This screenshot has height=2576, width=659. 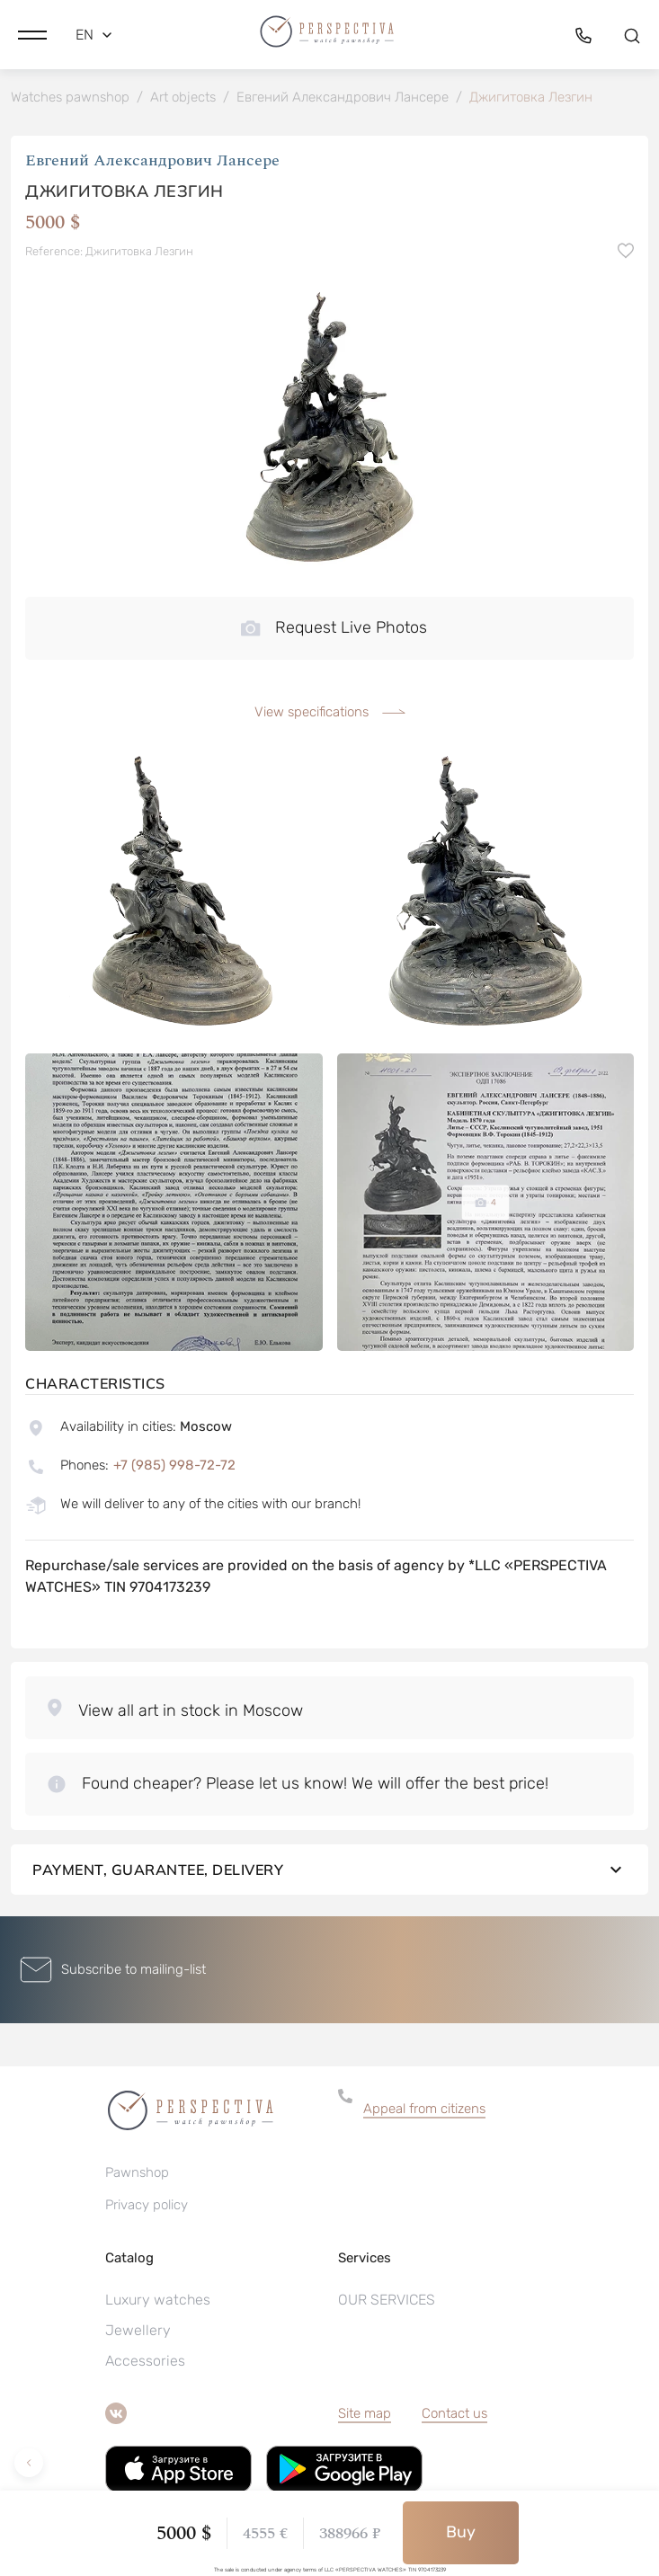 I want to click on Contact us, so click(x=454, y=2413).